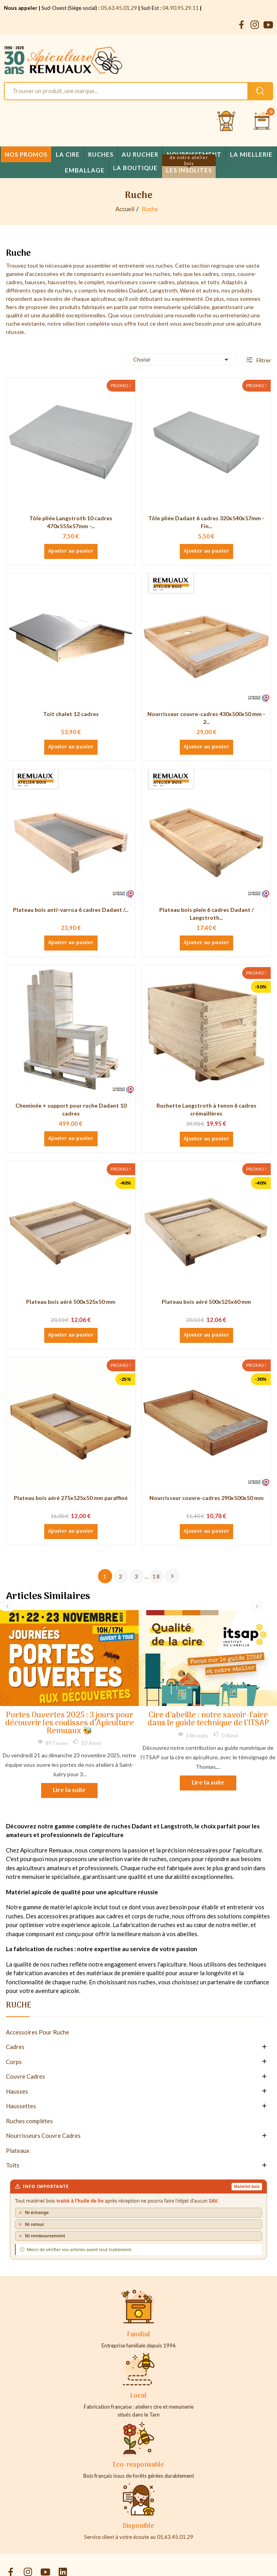 The image size is (277, 2576). Describe the element at coordinates (206, 522) in the screenshot. I see `Tôle pliée Dadant 6 cadres 320x540x57mm - Fin...` at that location.